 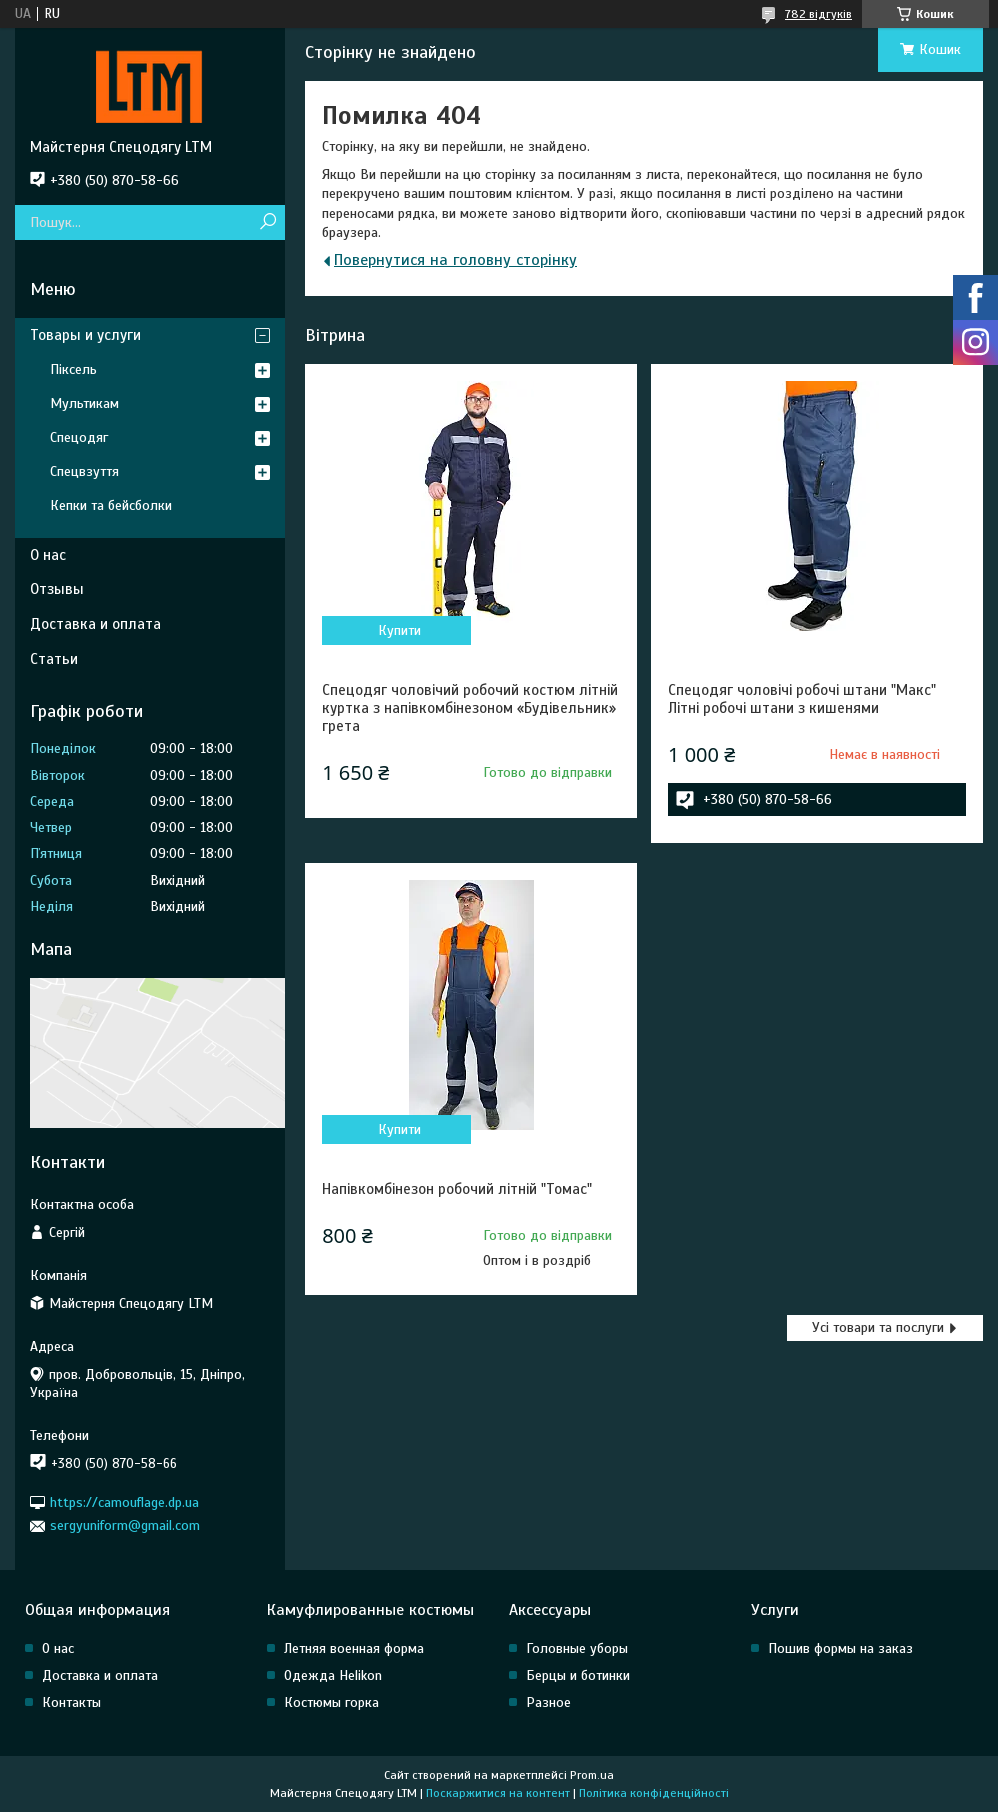 What do you see at coordinates (818, 14) in the screenshot?
I see `782 відгуків` at bounding box center [818, 14].